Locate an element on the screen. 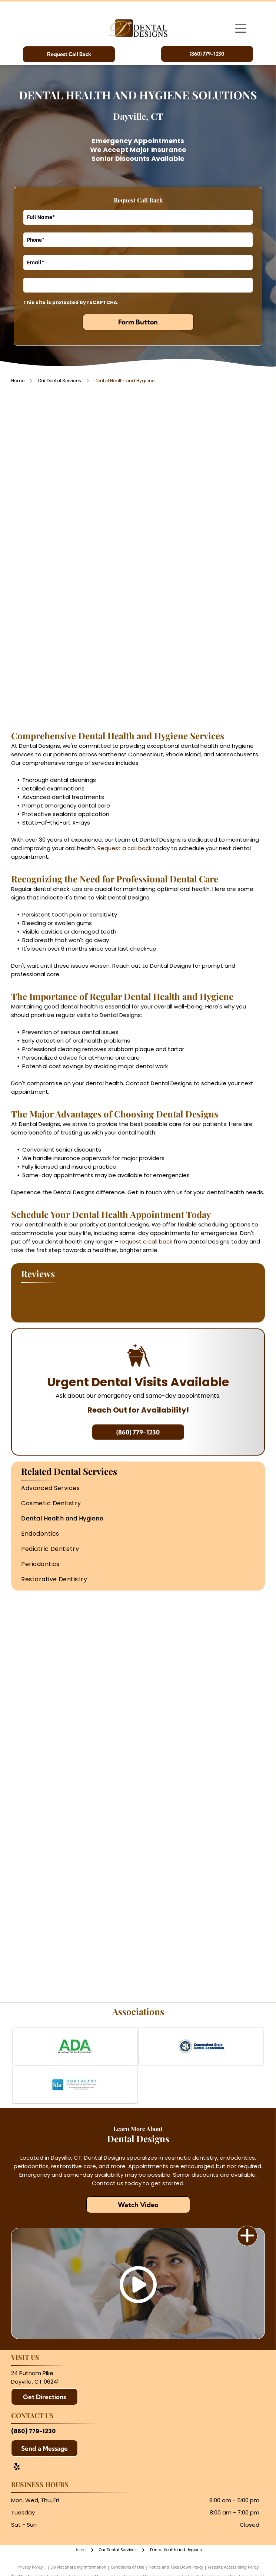 Image resolution: width=276 pixels, height=2576 pixels. [Northeast District Dental Association] is located at coordinates (75, 2084).